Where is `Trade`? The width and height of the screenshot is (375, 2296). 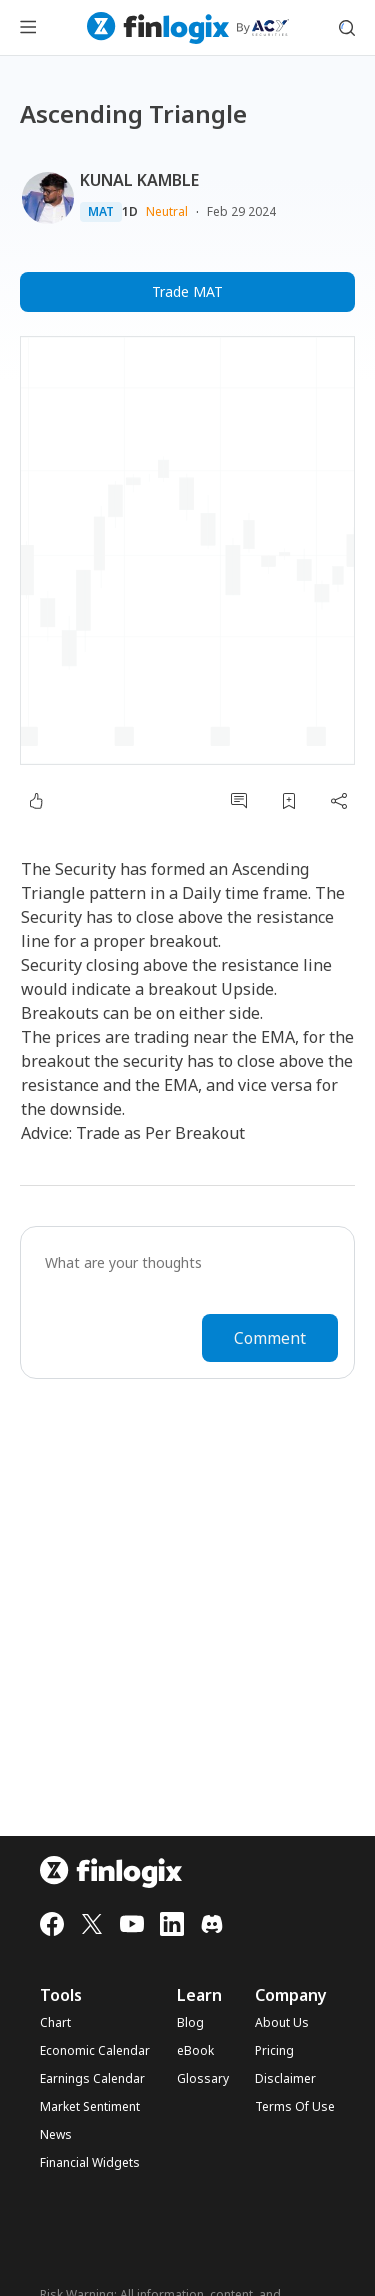 Trade is located at coordinates (187, 292).